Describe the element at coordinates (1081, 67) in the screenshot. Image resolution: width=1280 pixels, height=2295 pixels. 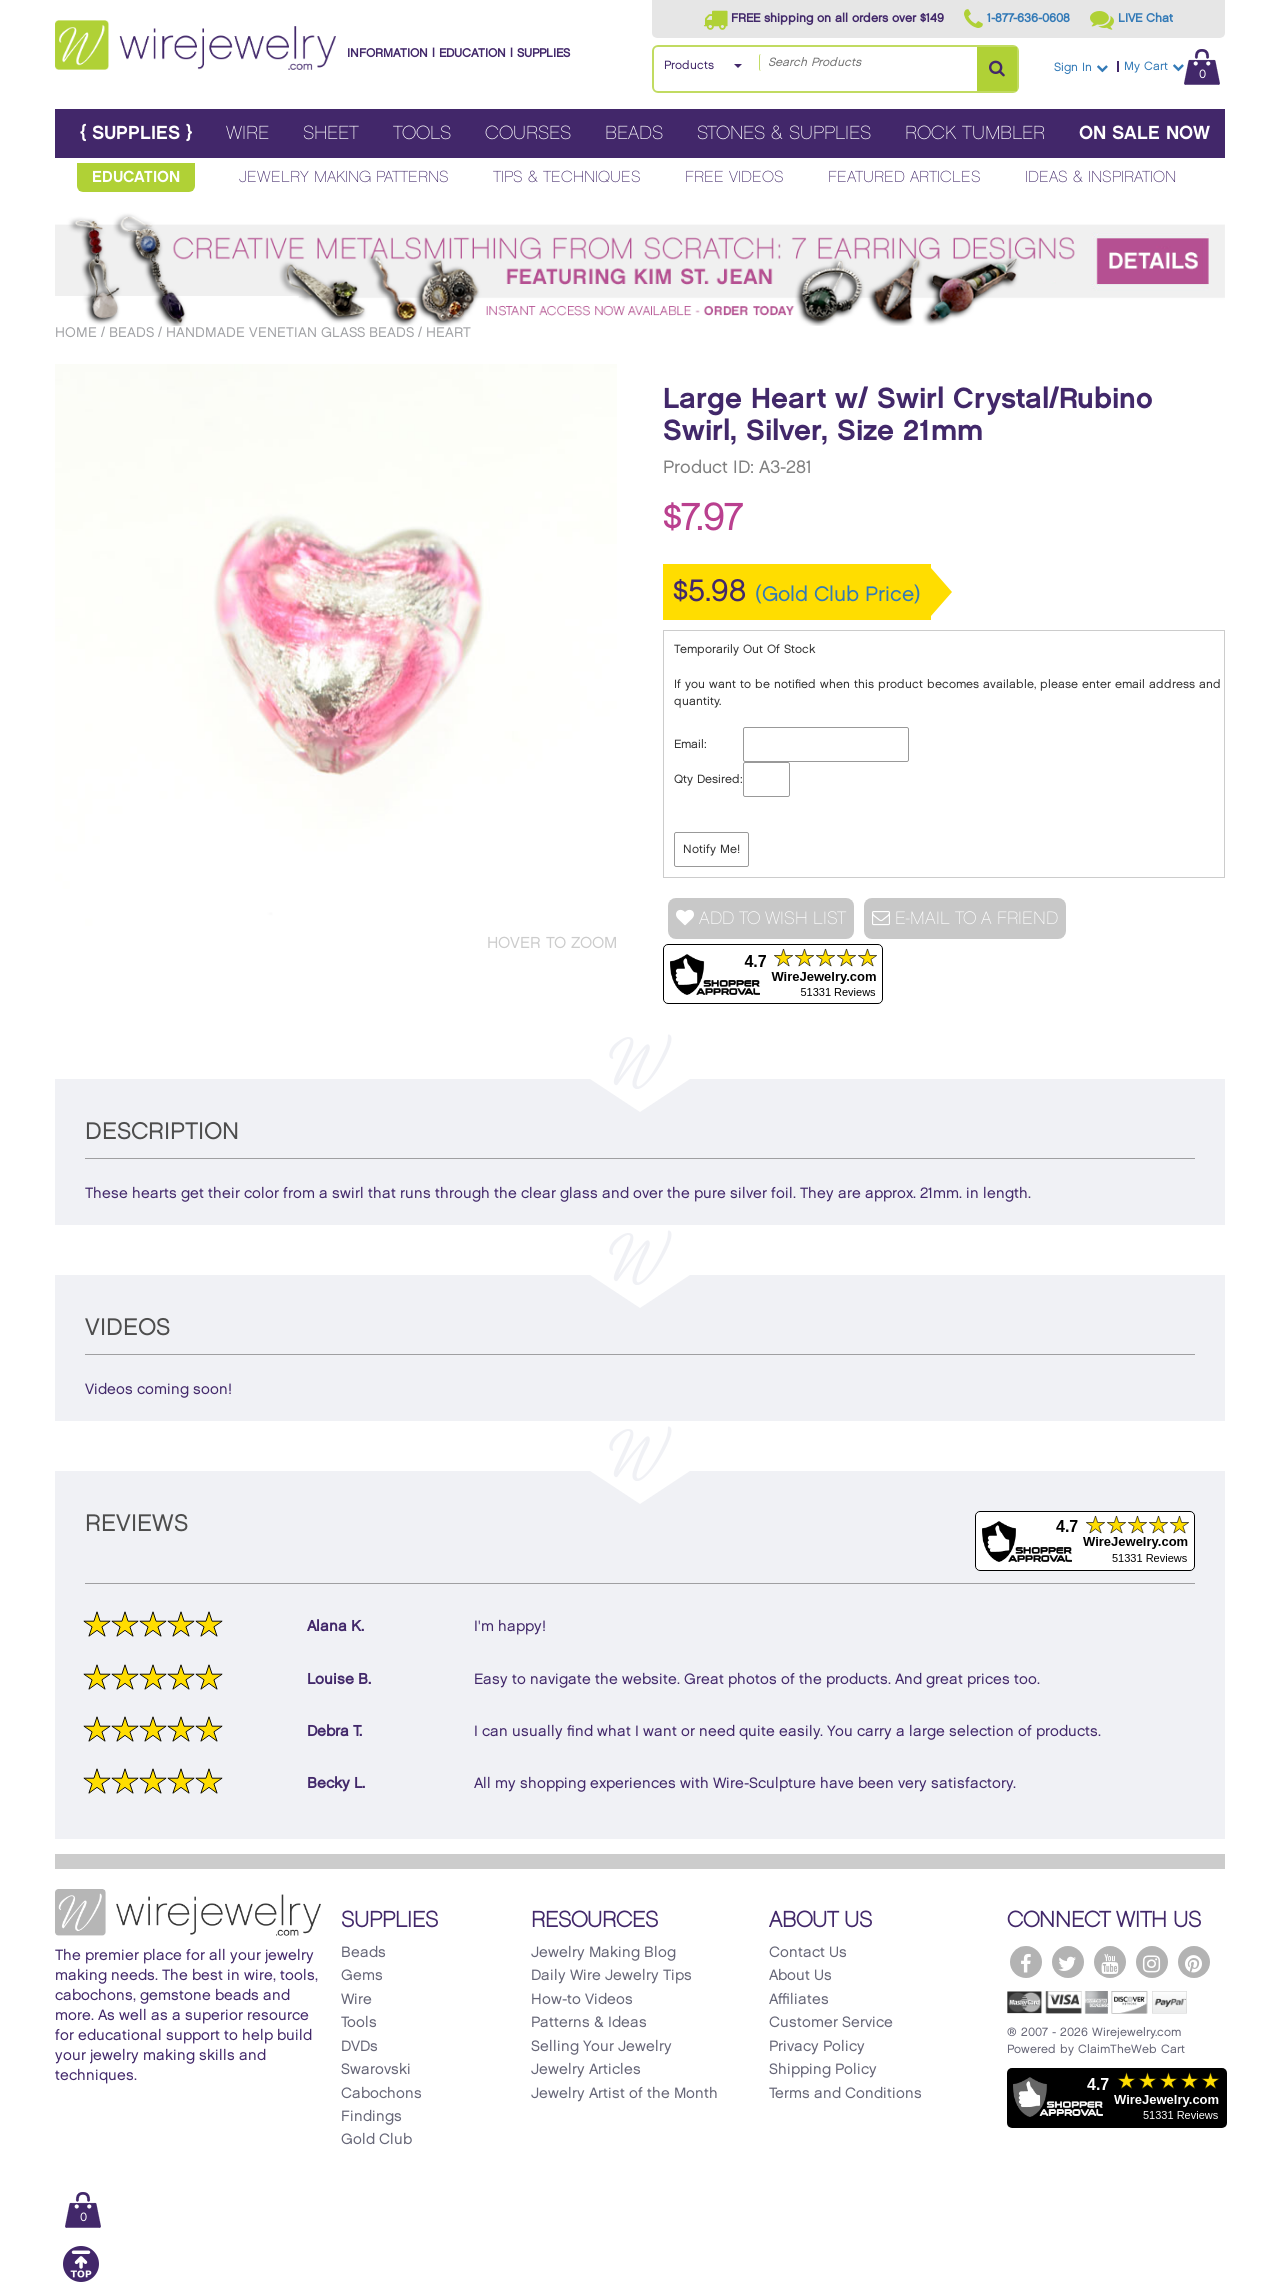
I see `Sign In` at that location.